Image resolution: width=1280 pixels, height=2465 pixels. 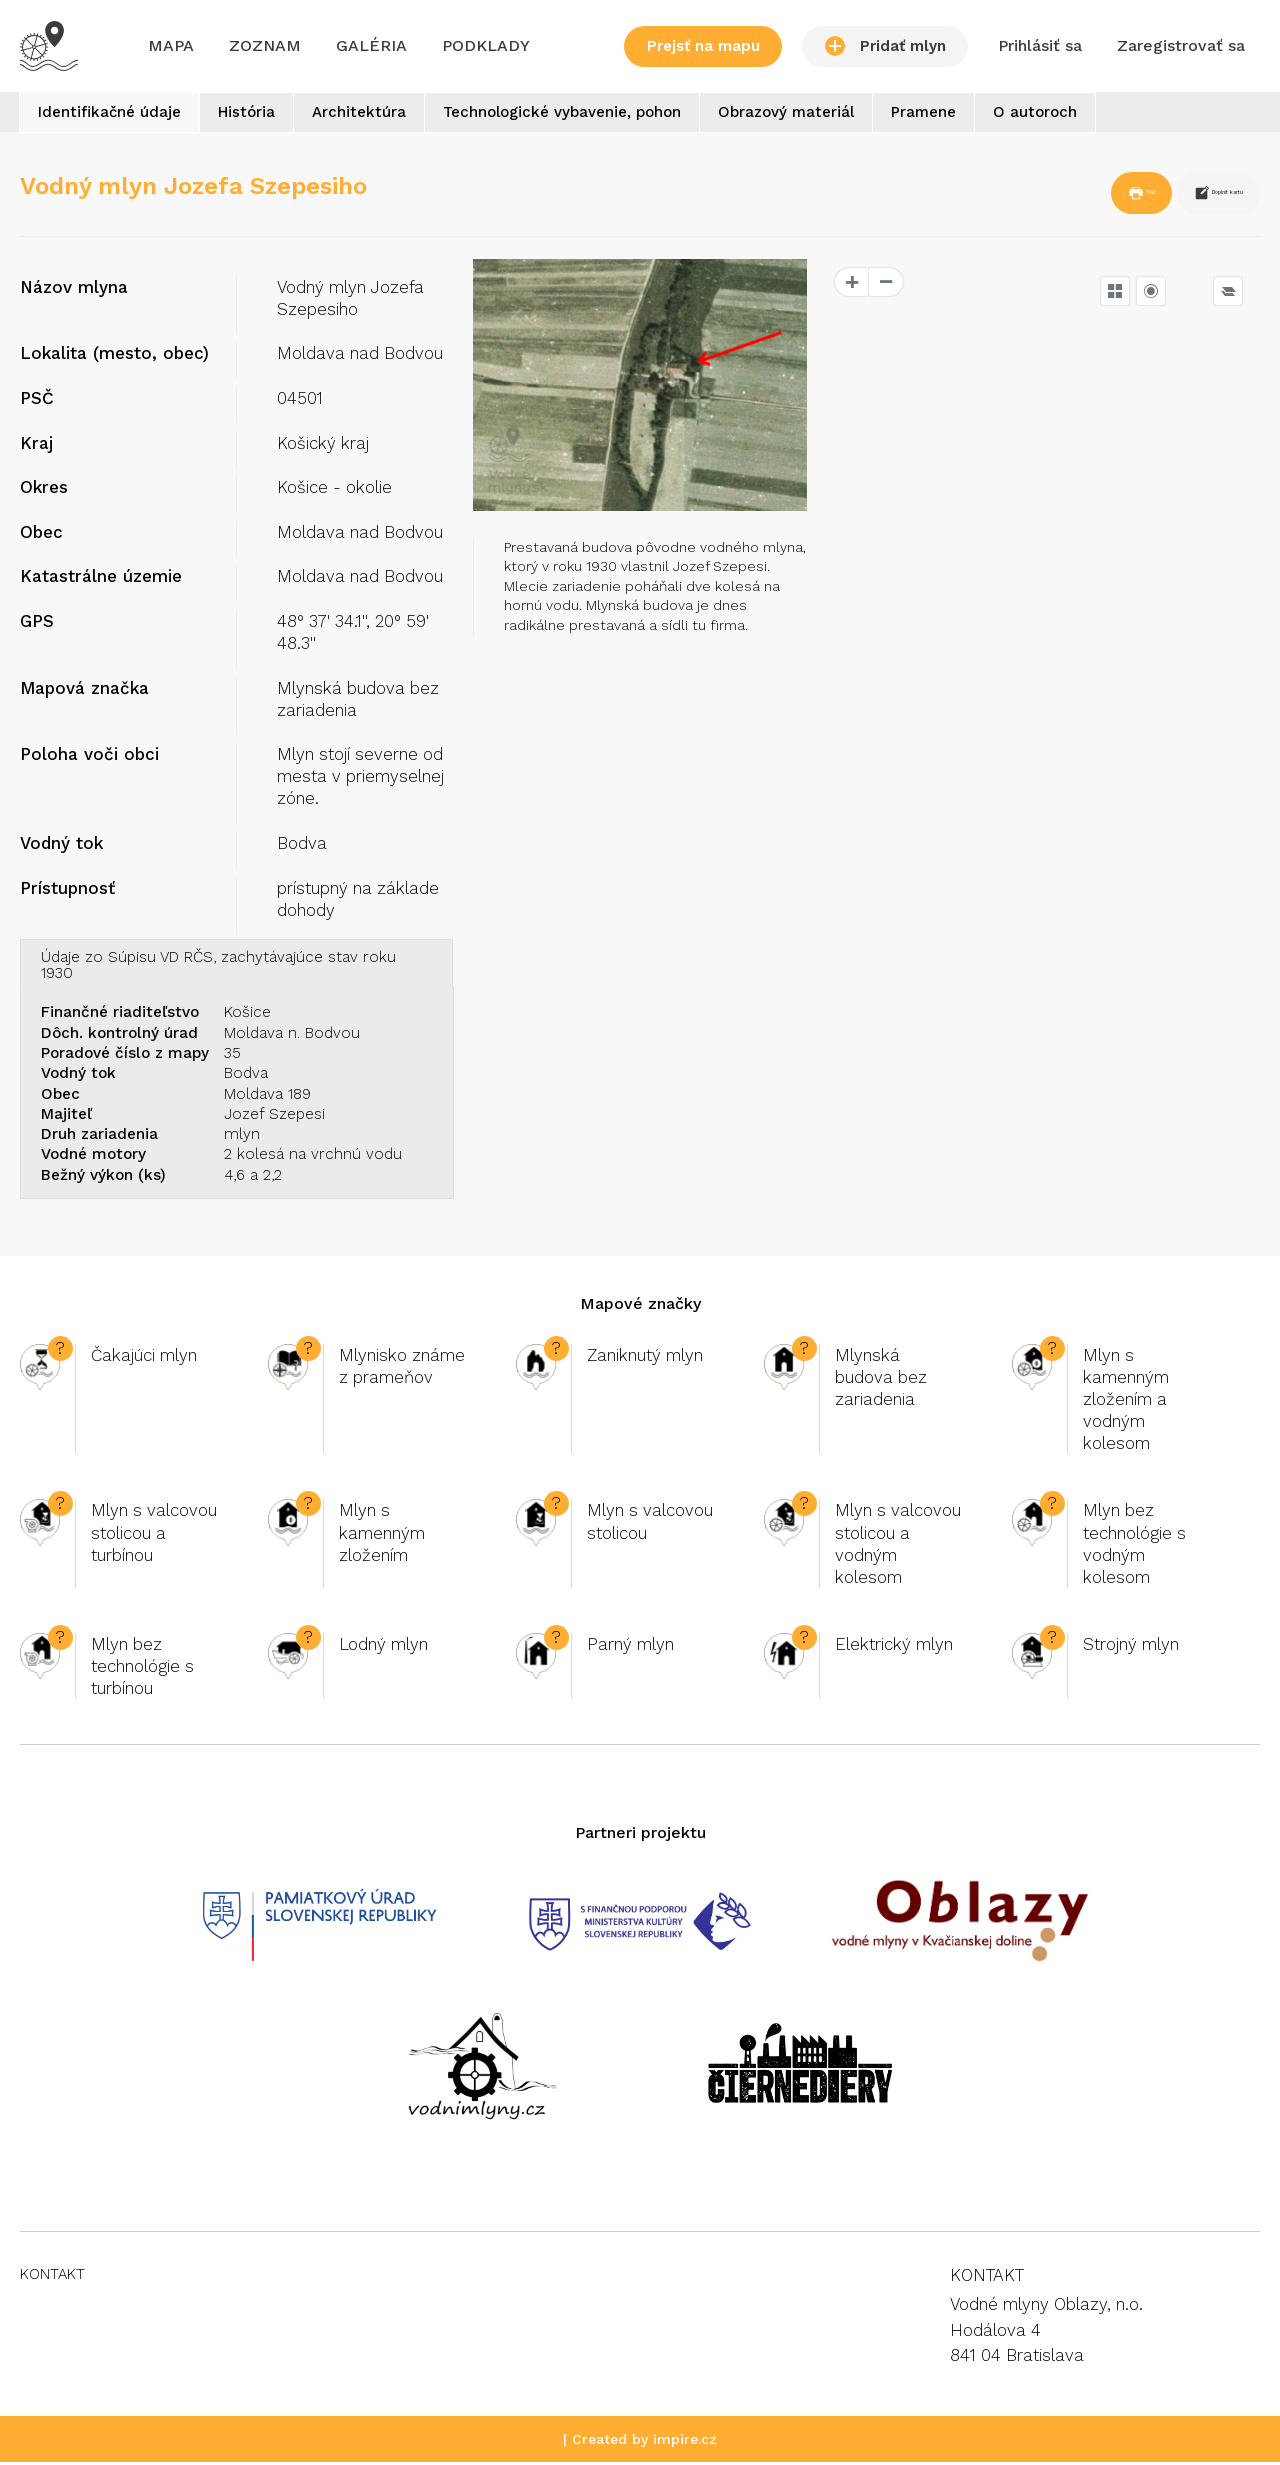 I want to click on Pramene, so click(x=989, y=116).